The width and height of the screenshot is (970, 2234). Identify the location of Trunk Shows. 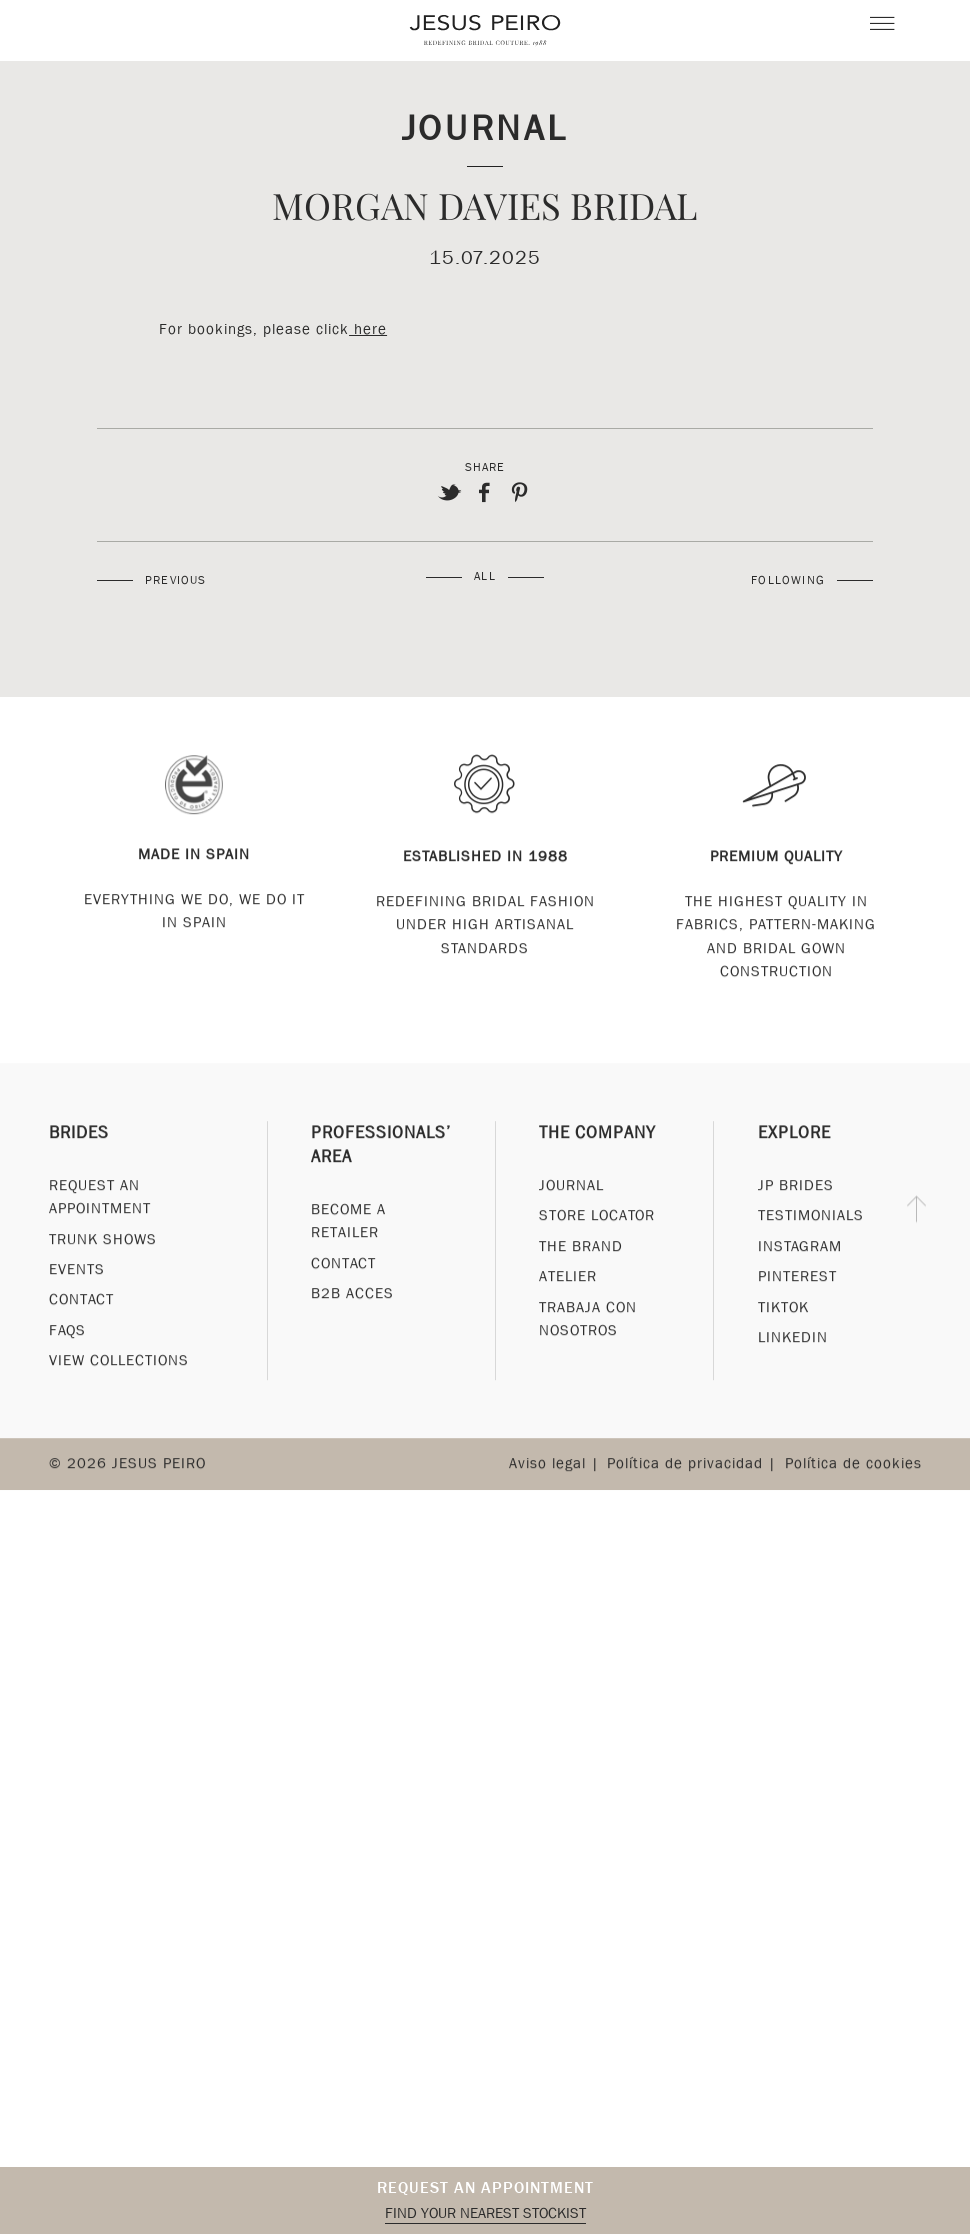
(103, 1240).